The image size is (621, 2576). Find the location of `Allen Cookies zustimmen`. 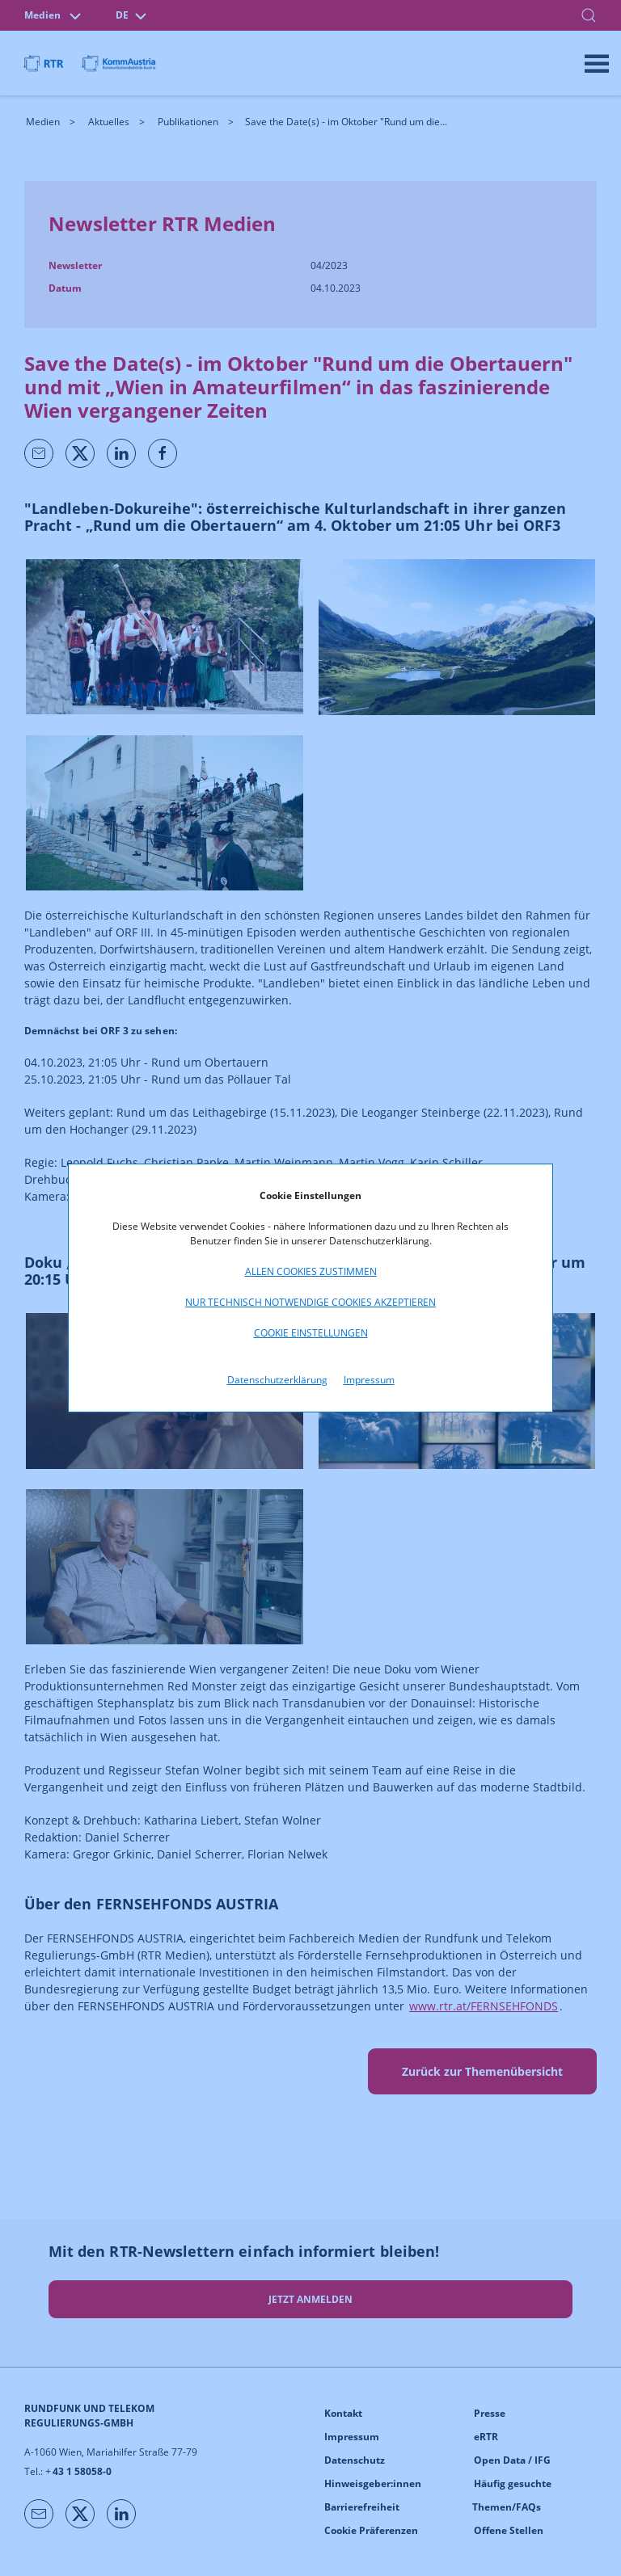

Allen Cookies zustimmen is located at coordinates (311, 1271).